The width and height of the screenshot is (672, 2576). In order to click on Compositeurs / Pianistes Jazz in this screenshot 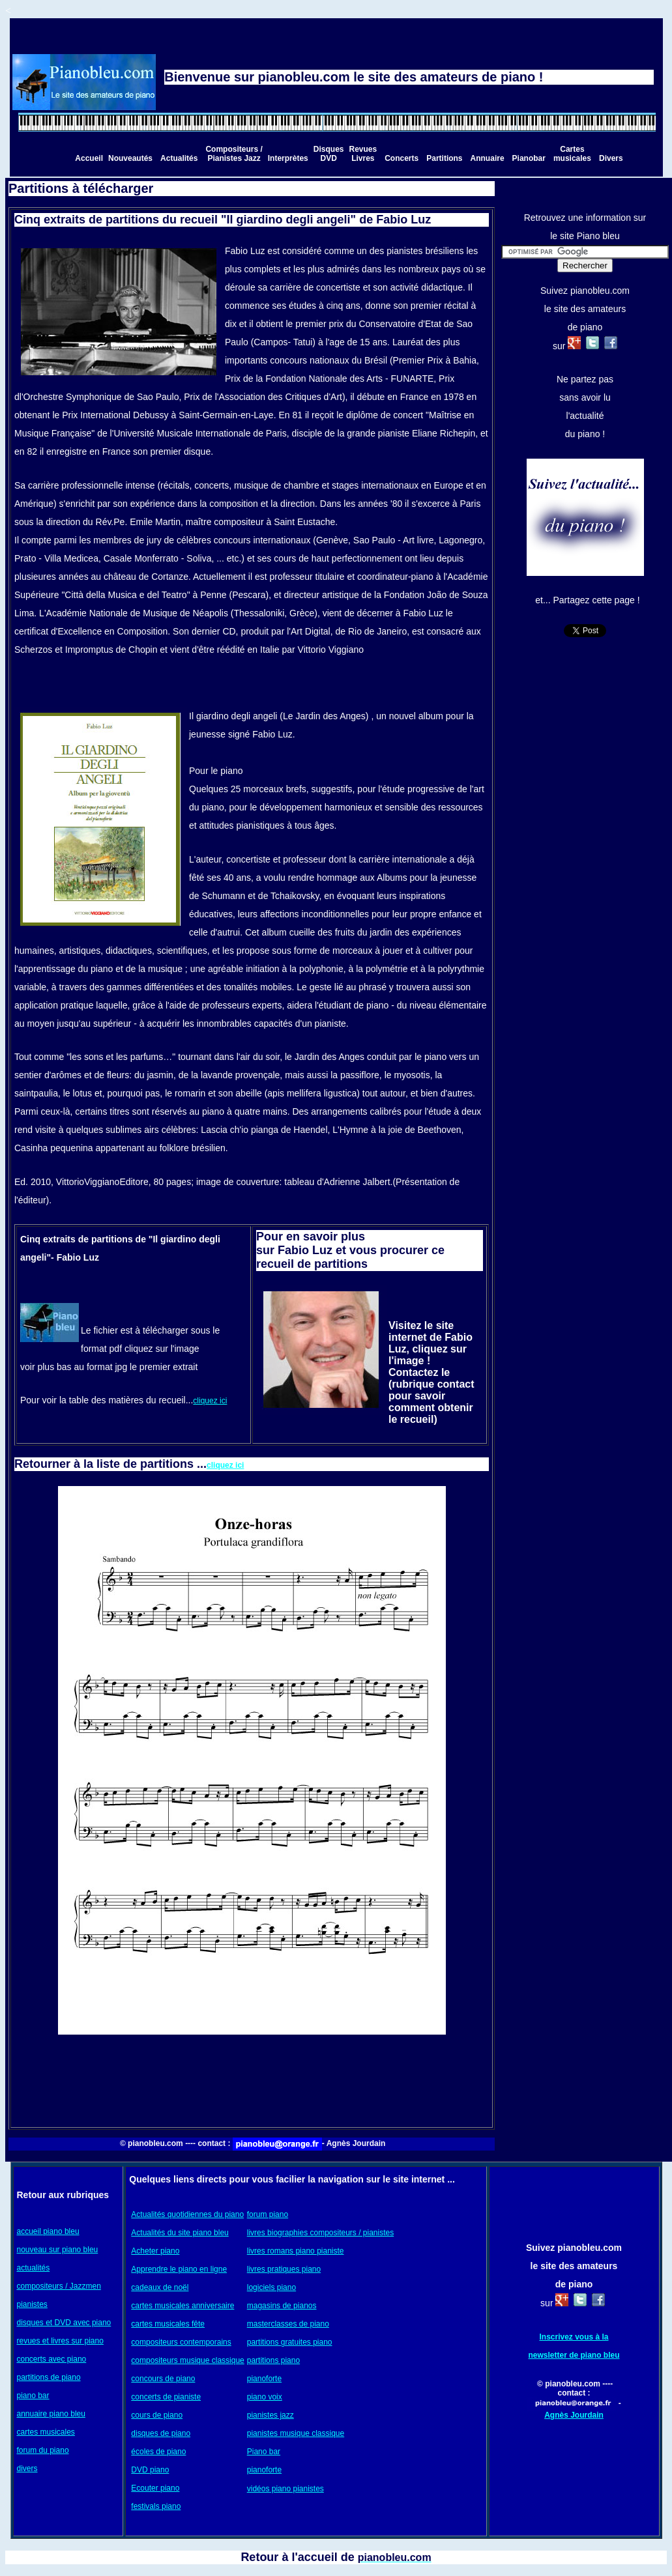, I will do `click(233, 154)`.